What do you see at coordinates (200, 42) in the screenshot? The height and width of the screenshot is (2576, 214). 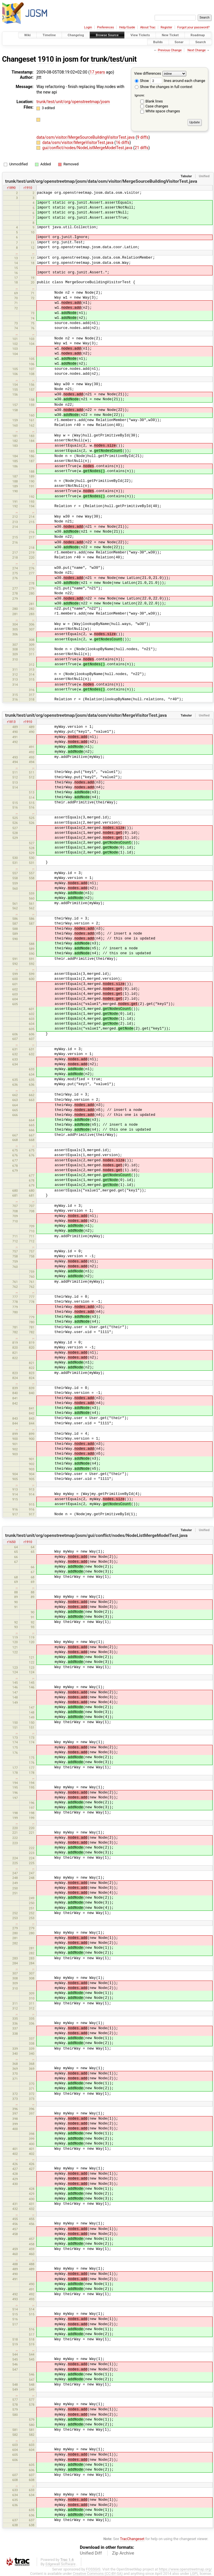 I see `Search` at bounding box center [200, 42].